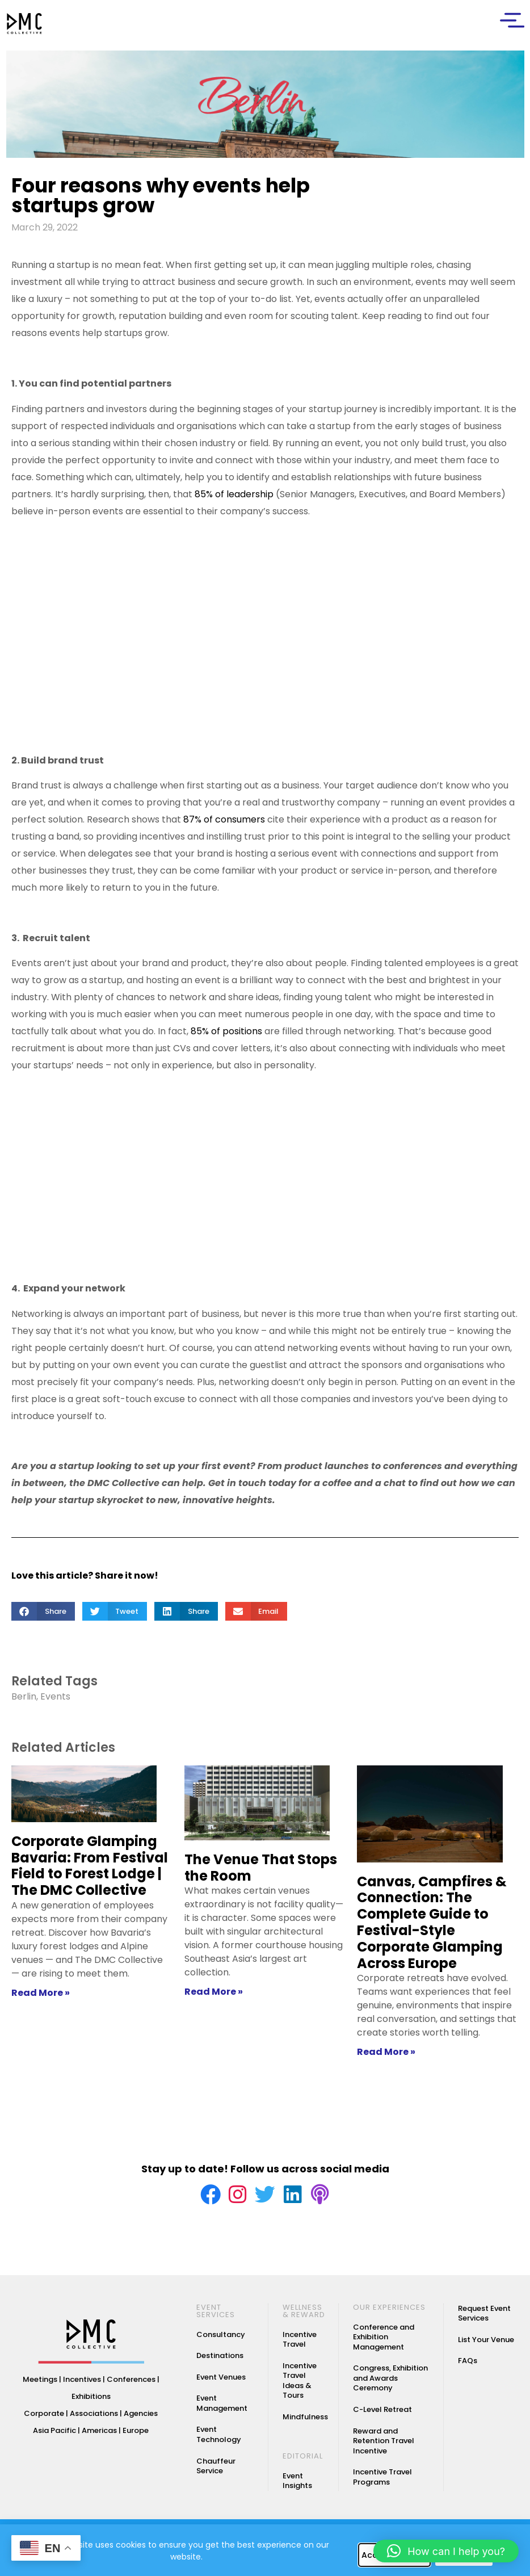 Image resolution: width=530 pixels, height=2576 pixels. Describe the element at coordinates (220, 2338) in the screenshot. I see `Consultancy` at that location.